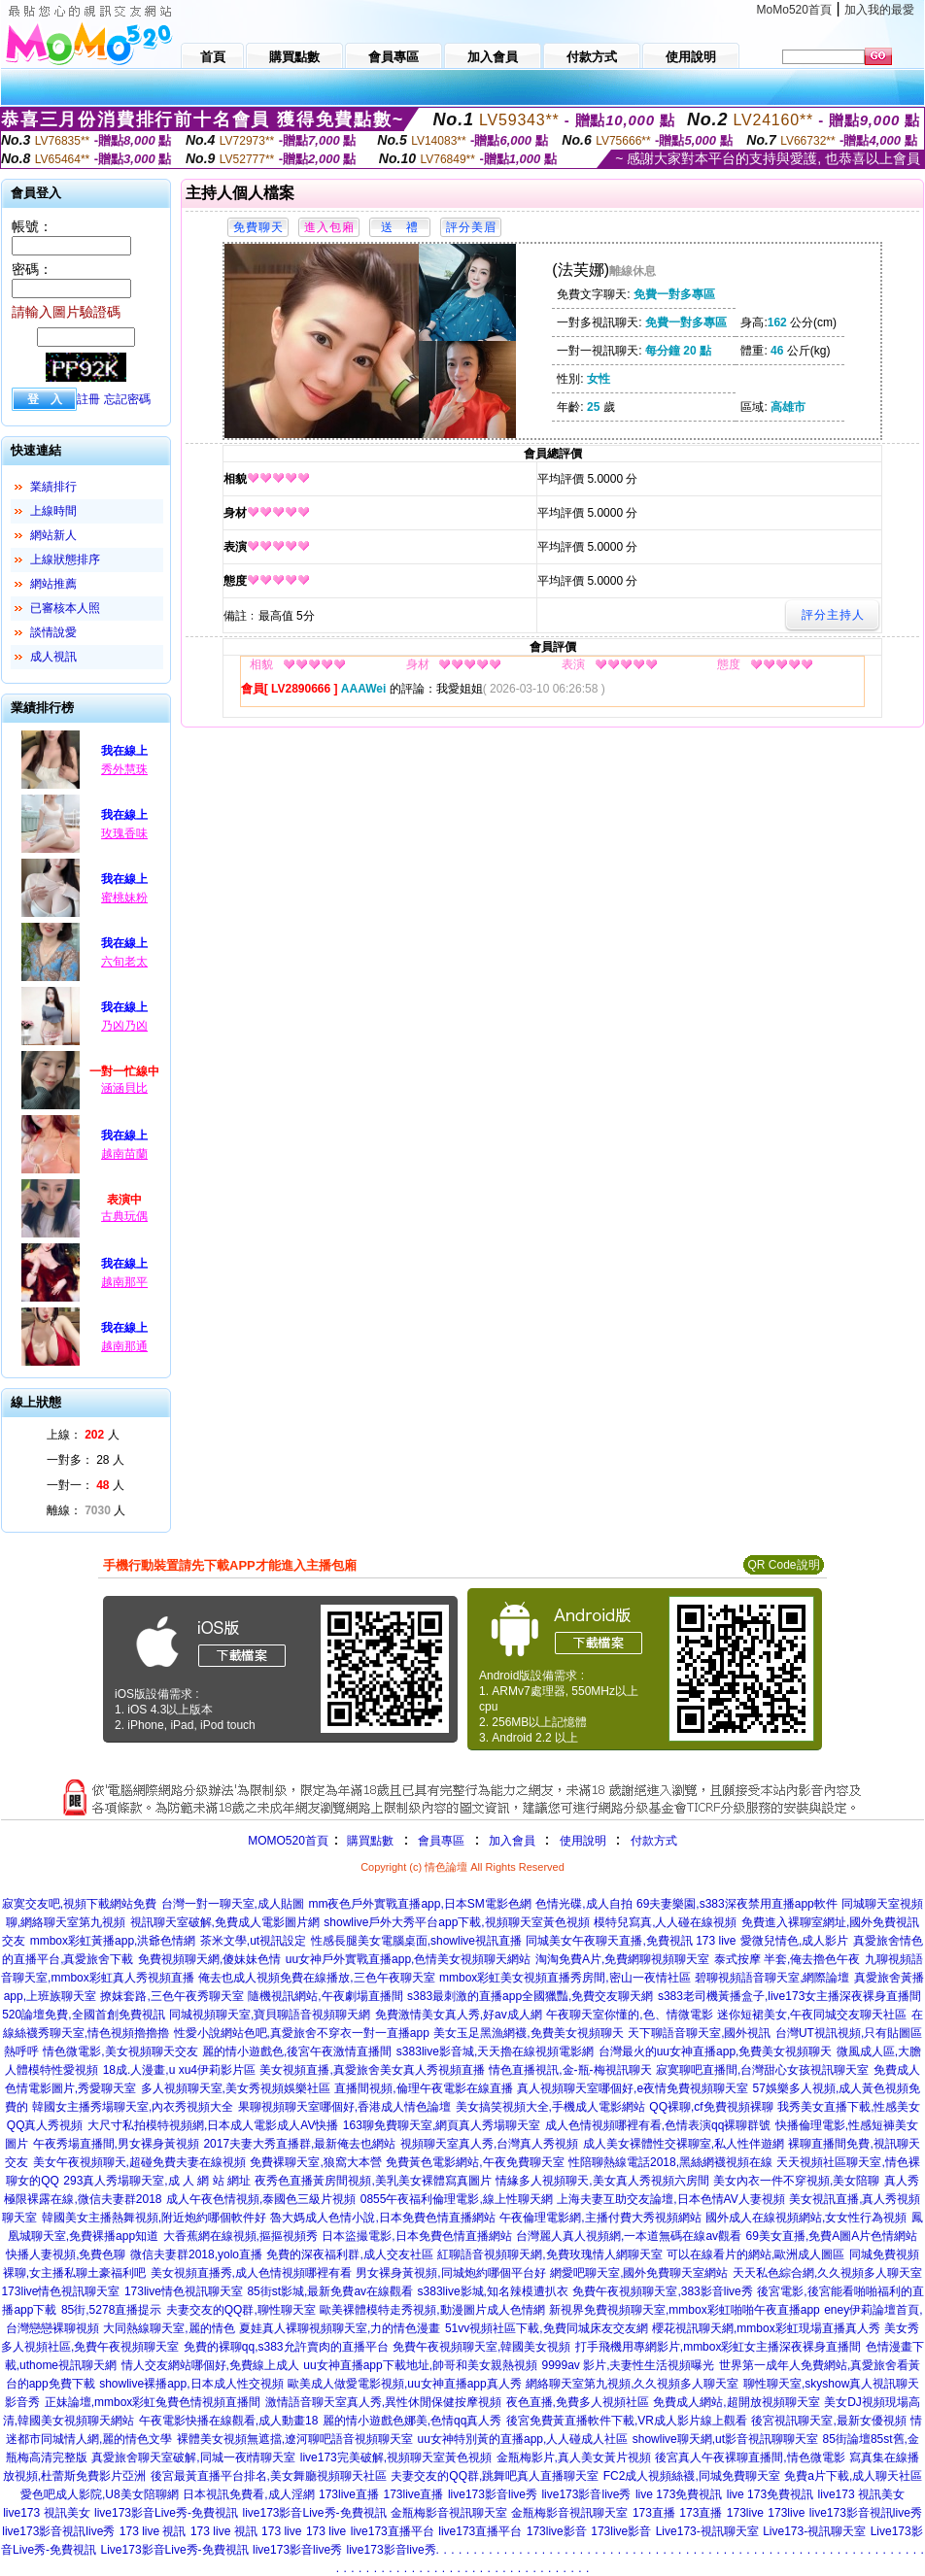 Image resolution: width=925 pixels, height=2576 pixels. I want to click on 淘淘免費A片,免費網聊視頻聊天室, so click(622, 1959).